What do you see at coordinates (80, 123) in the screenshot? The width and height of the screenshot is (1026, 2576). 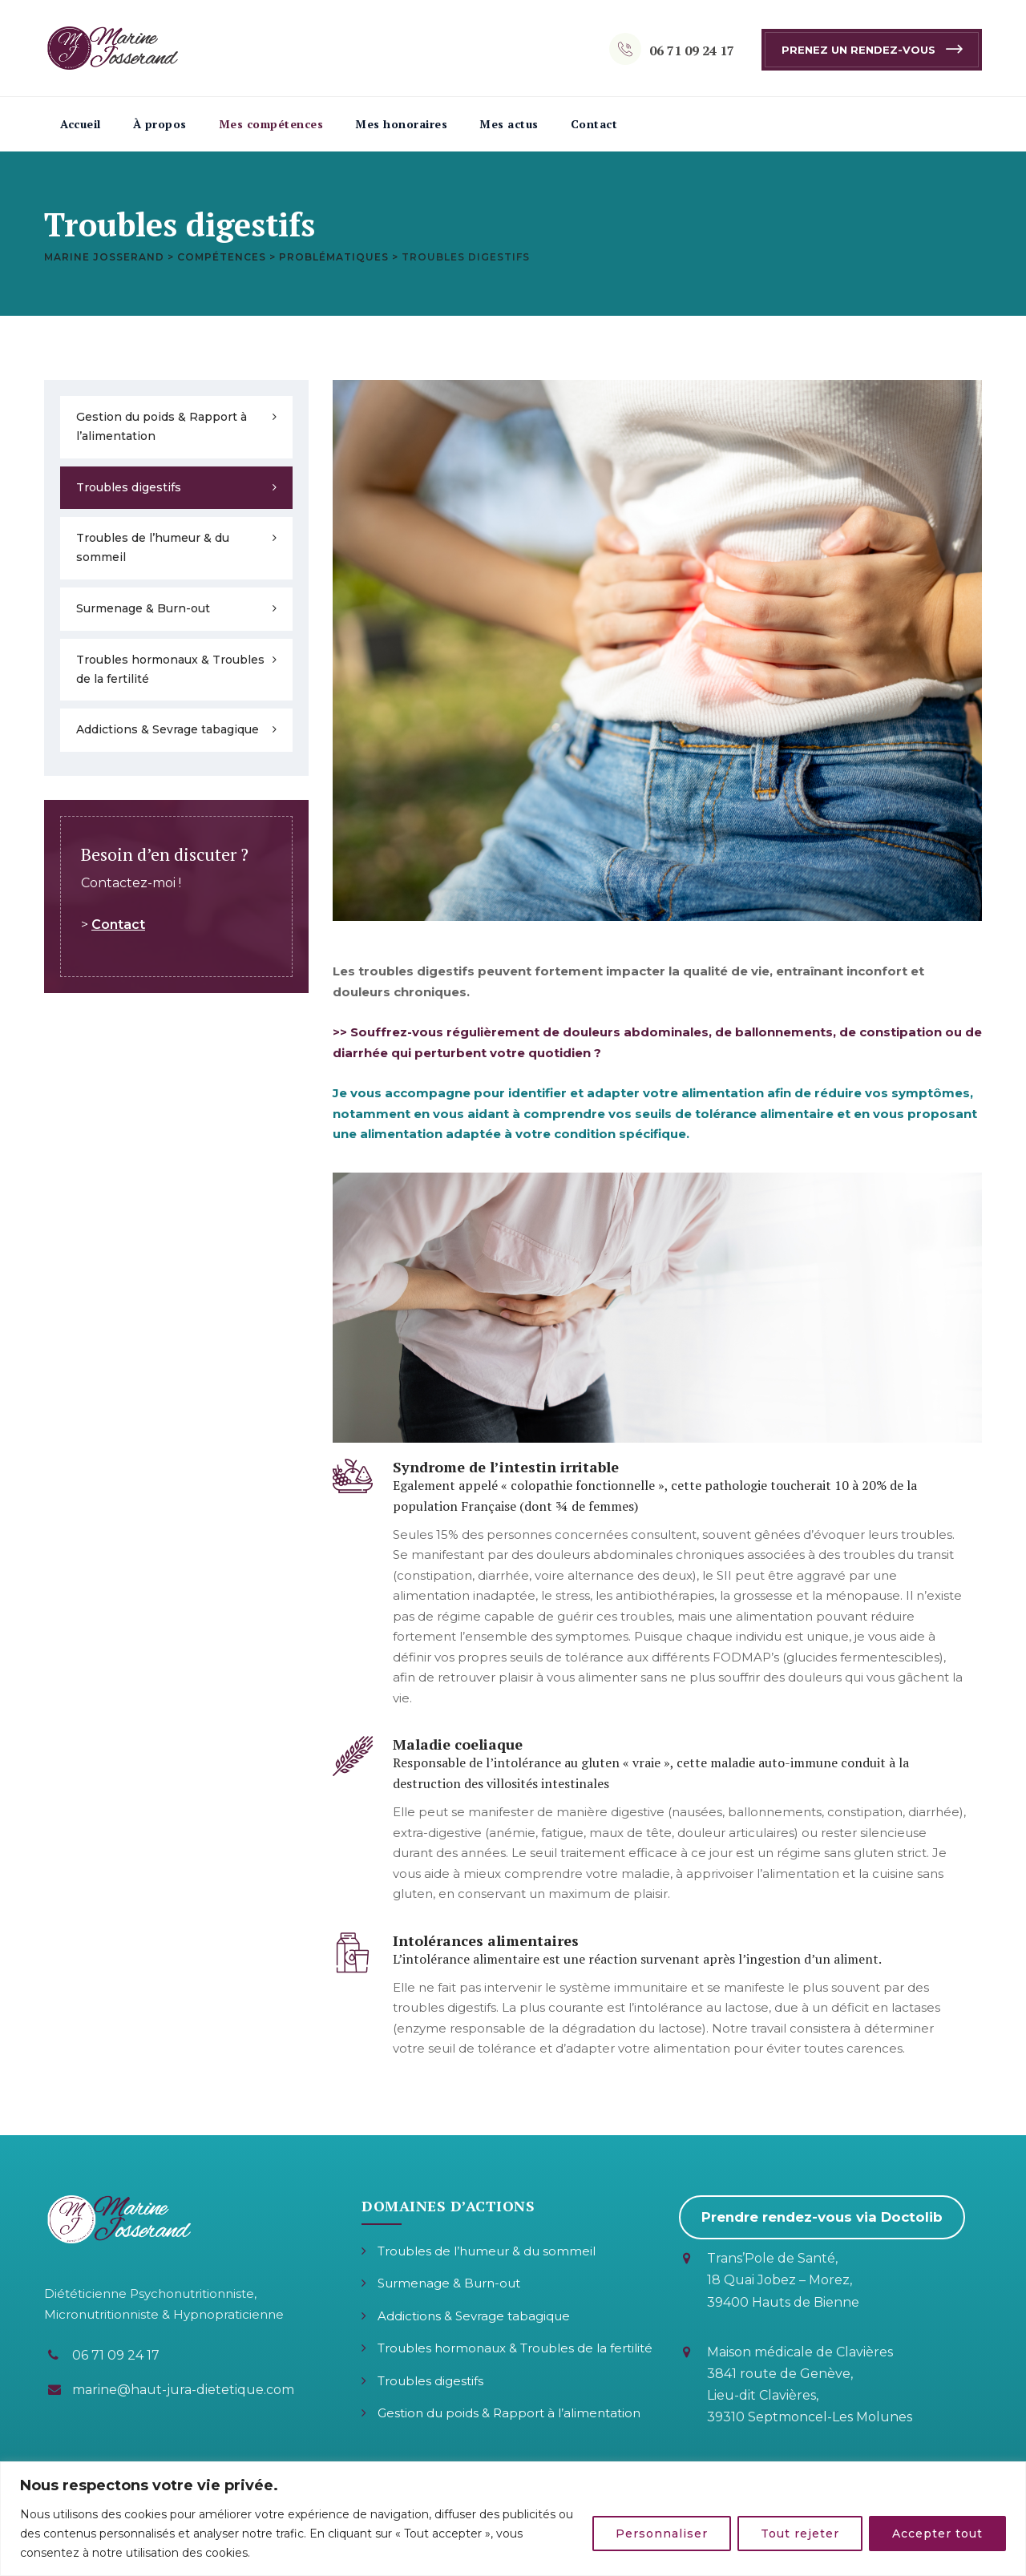 I see `Accueil` at bounding box center [80, 123].